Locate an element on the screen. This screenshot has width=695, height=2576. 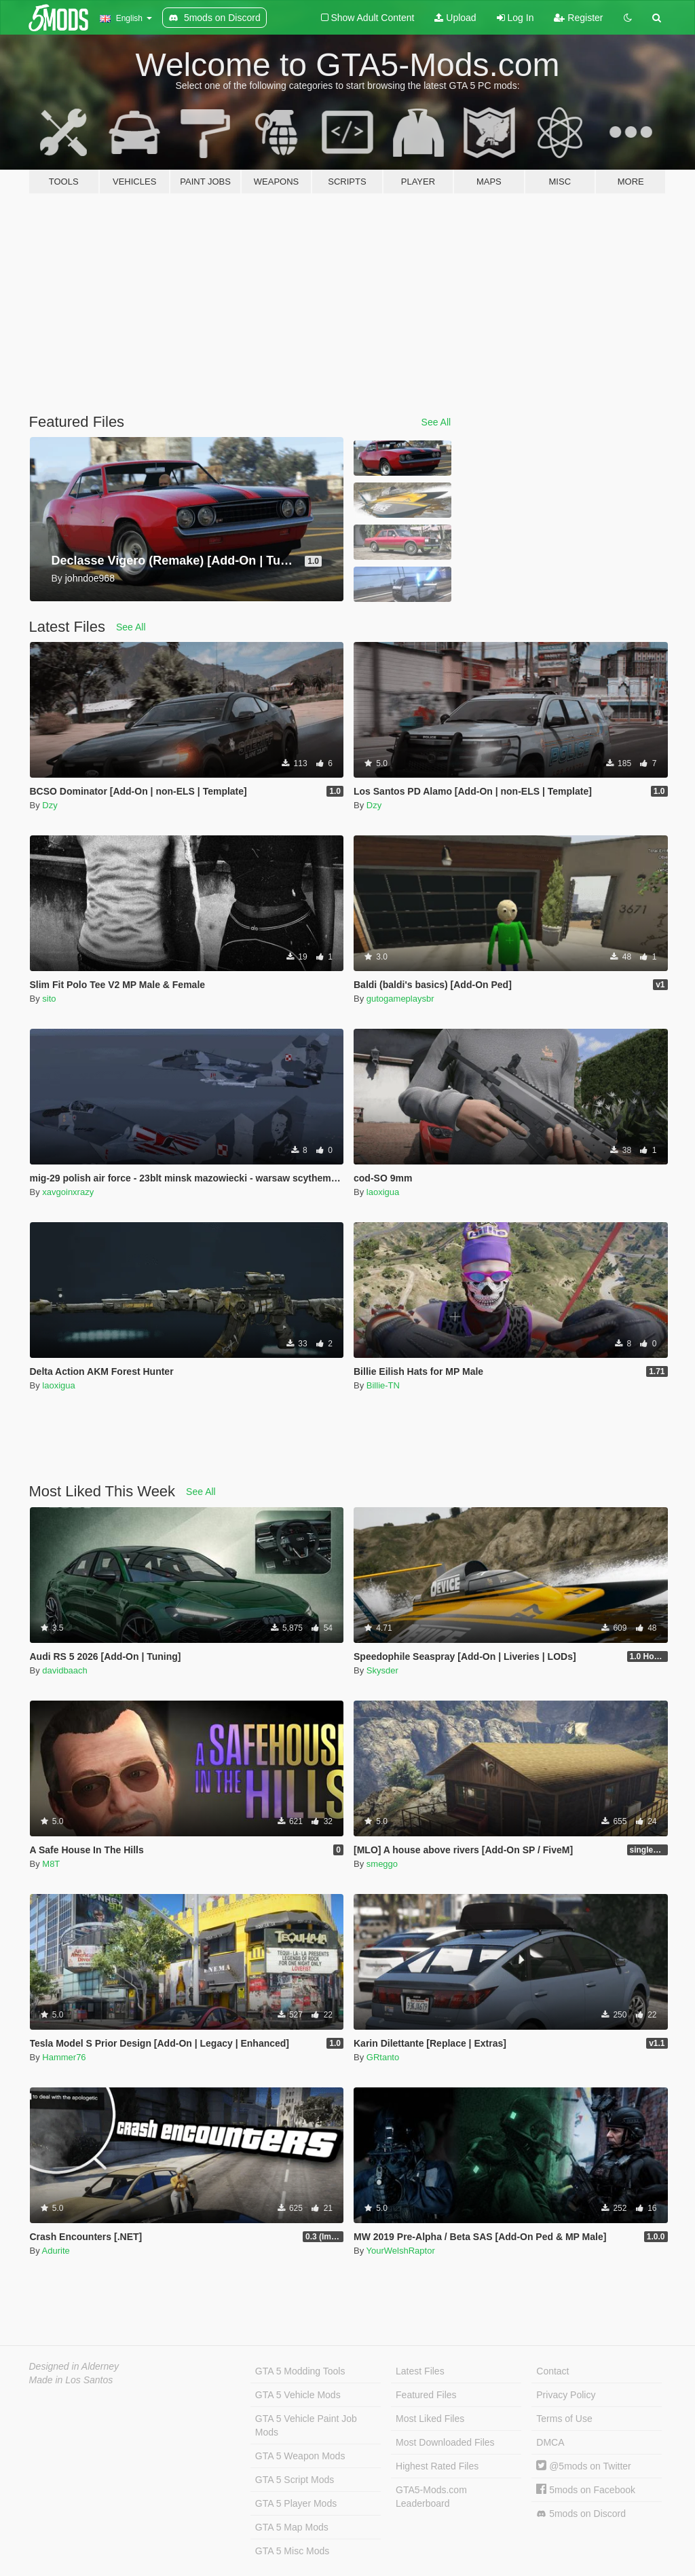
Adurite is located at coordinates (56, 2251).